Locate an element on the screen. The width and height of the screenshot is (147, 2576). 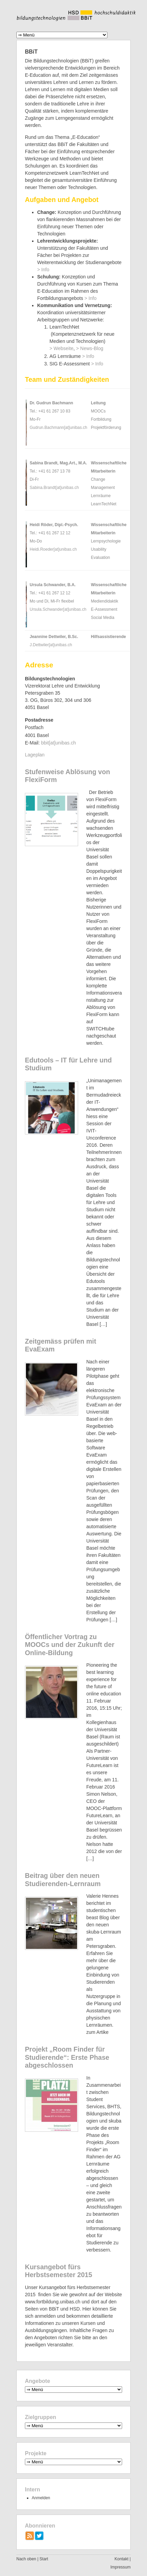
Beitrag über den neuen Studierenden-Lernraum is located at coordinates (63, 1879).